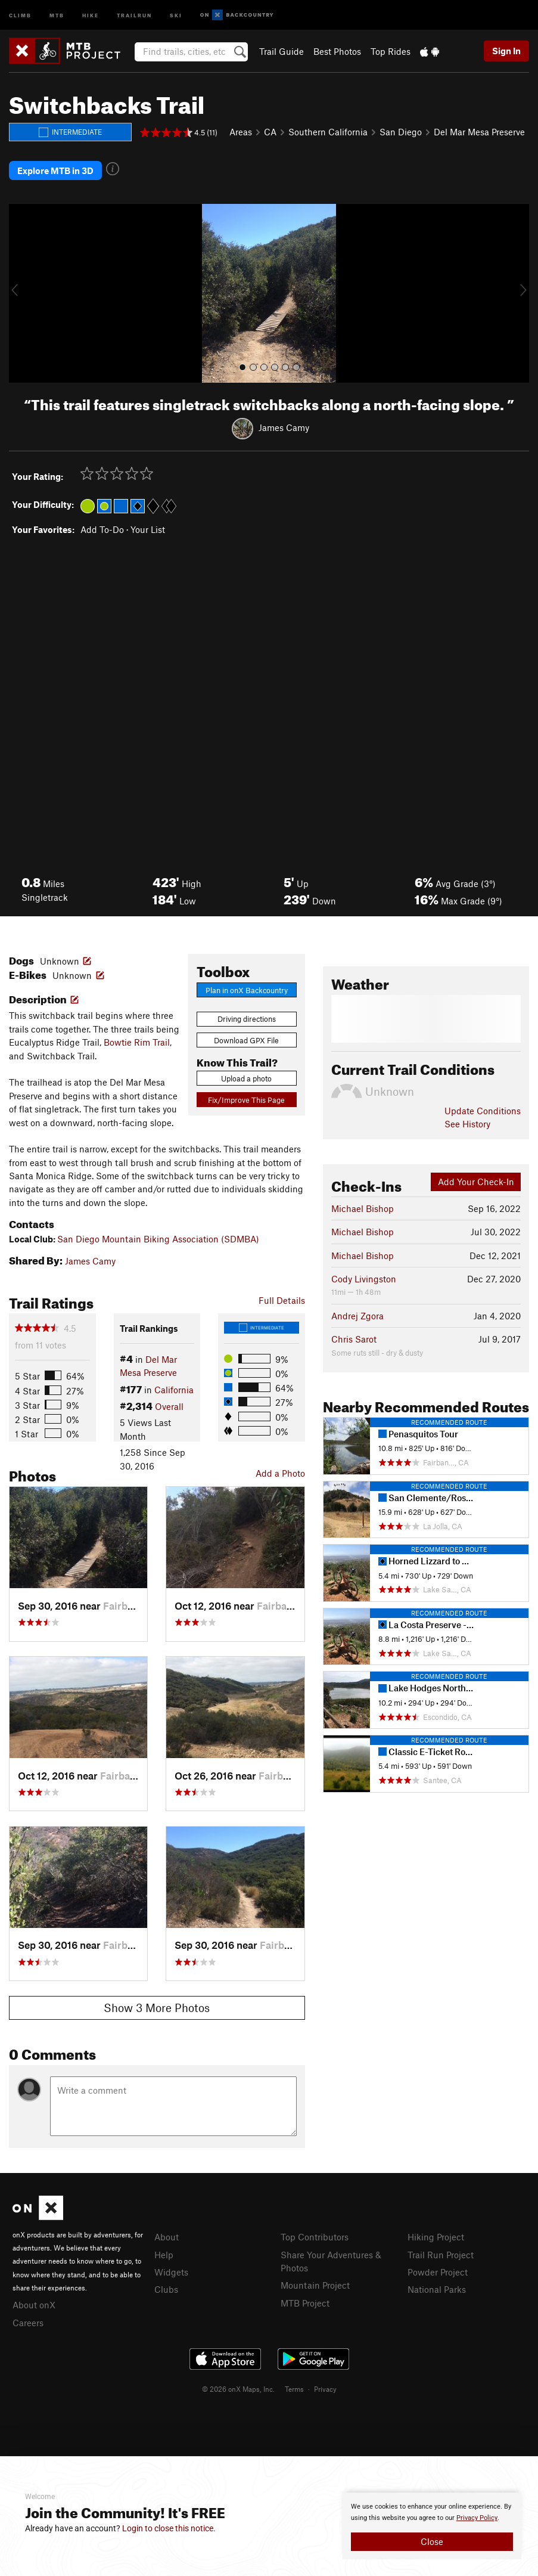 Image resolution: width=538 pixels, height=2576 pixels. I want to click on About, so click(166, 2236).